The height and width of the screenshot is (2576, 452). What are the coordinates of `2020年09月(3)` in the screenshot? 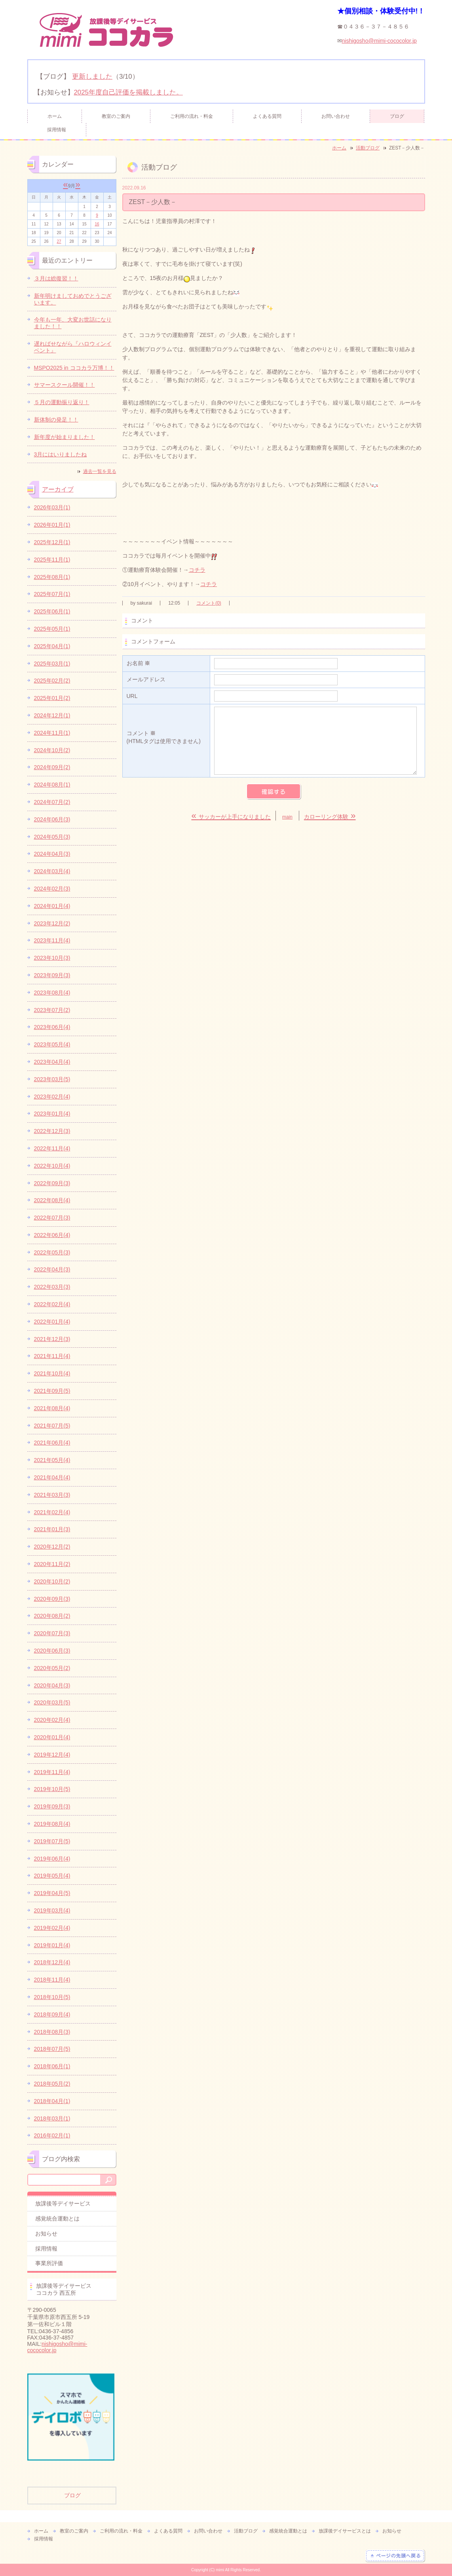 It's located at (52, 1599).